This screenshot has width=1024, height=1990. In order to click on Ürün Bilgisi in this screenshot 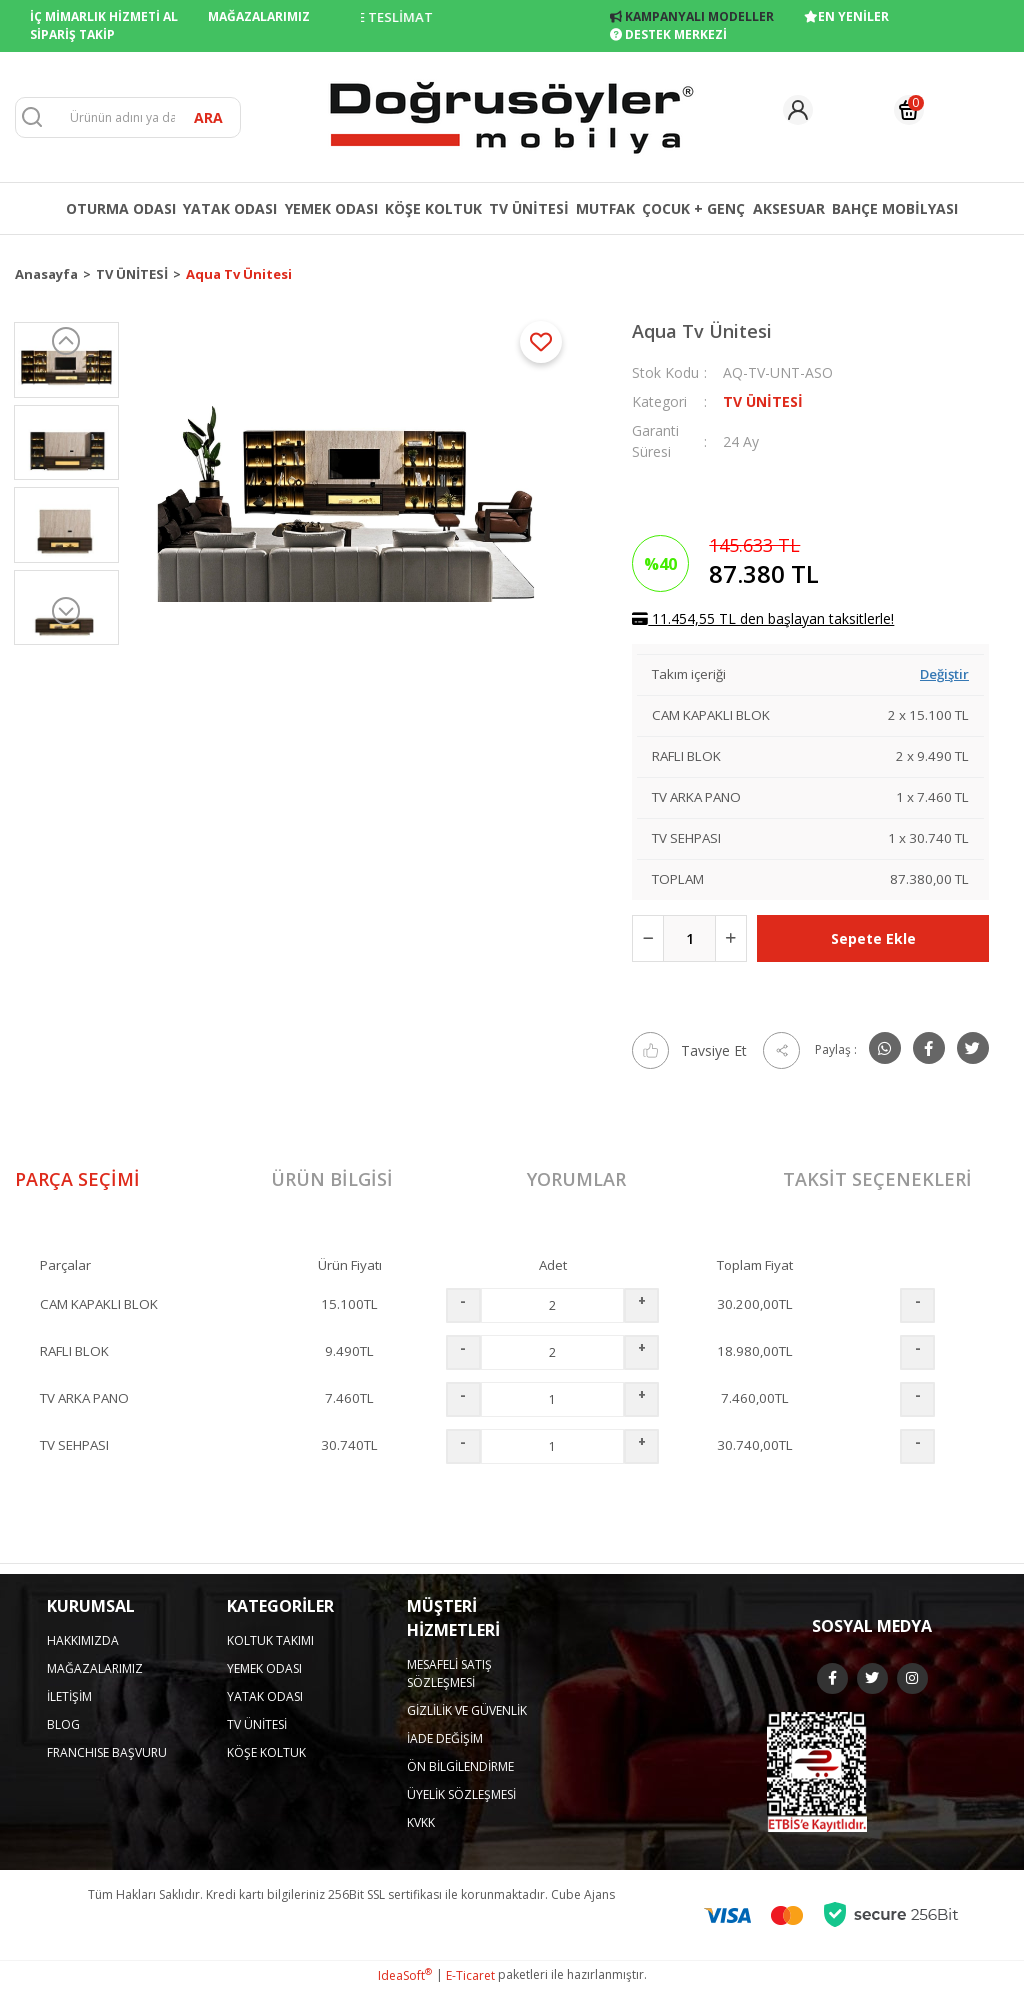, I will do `click(332, 1179)`.